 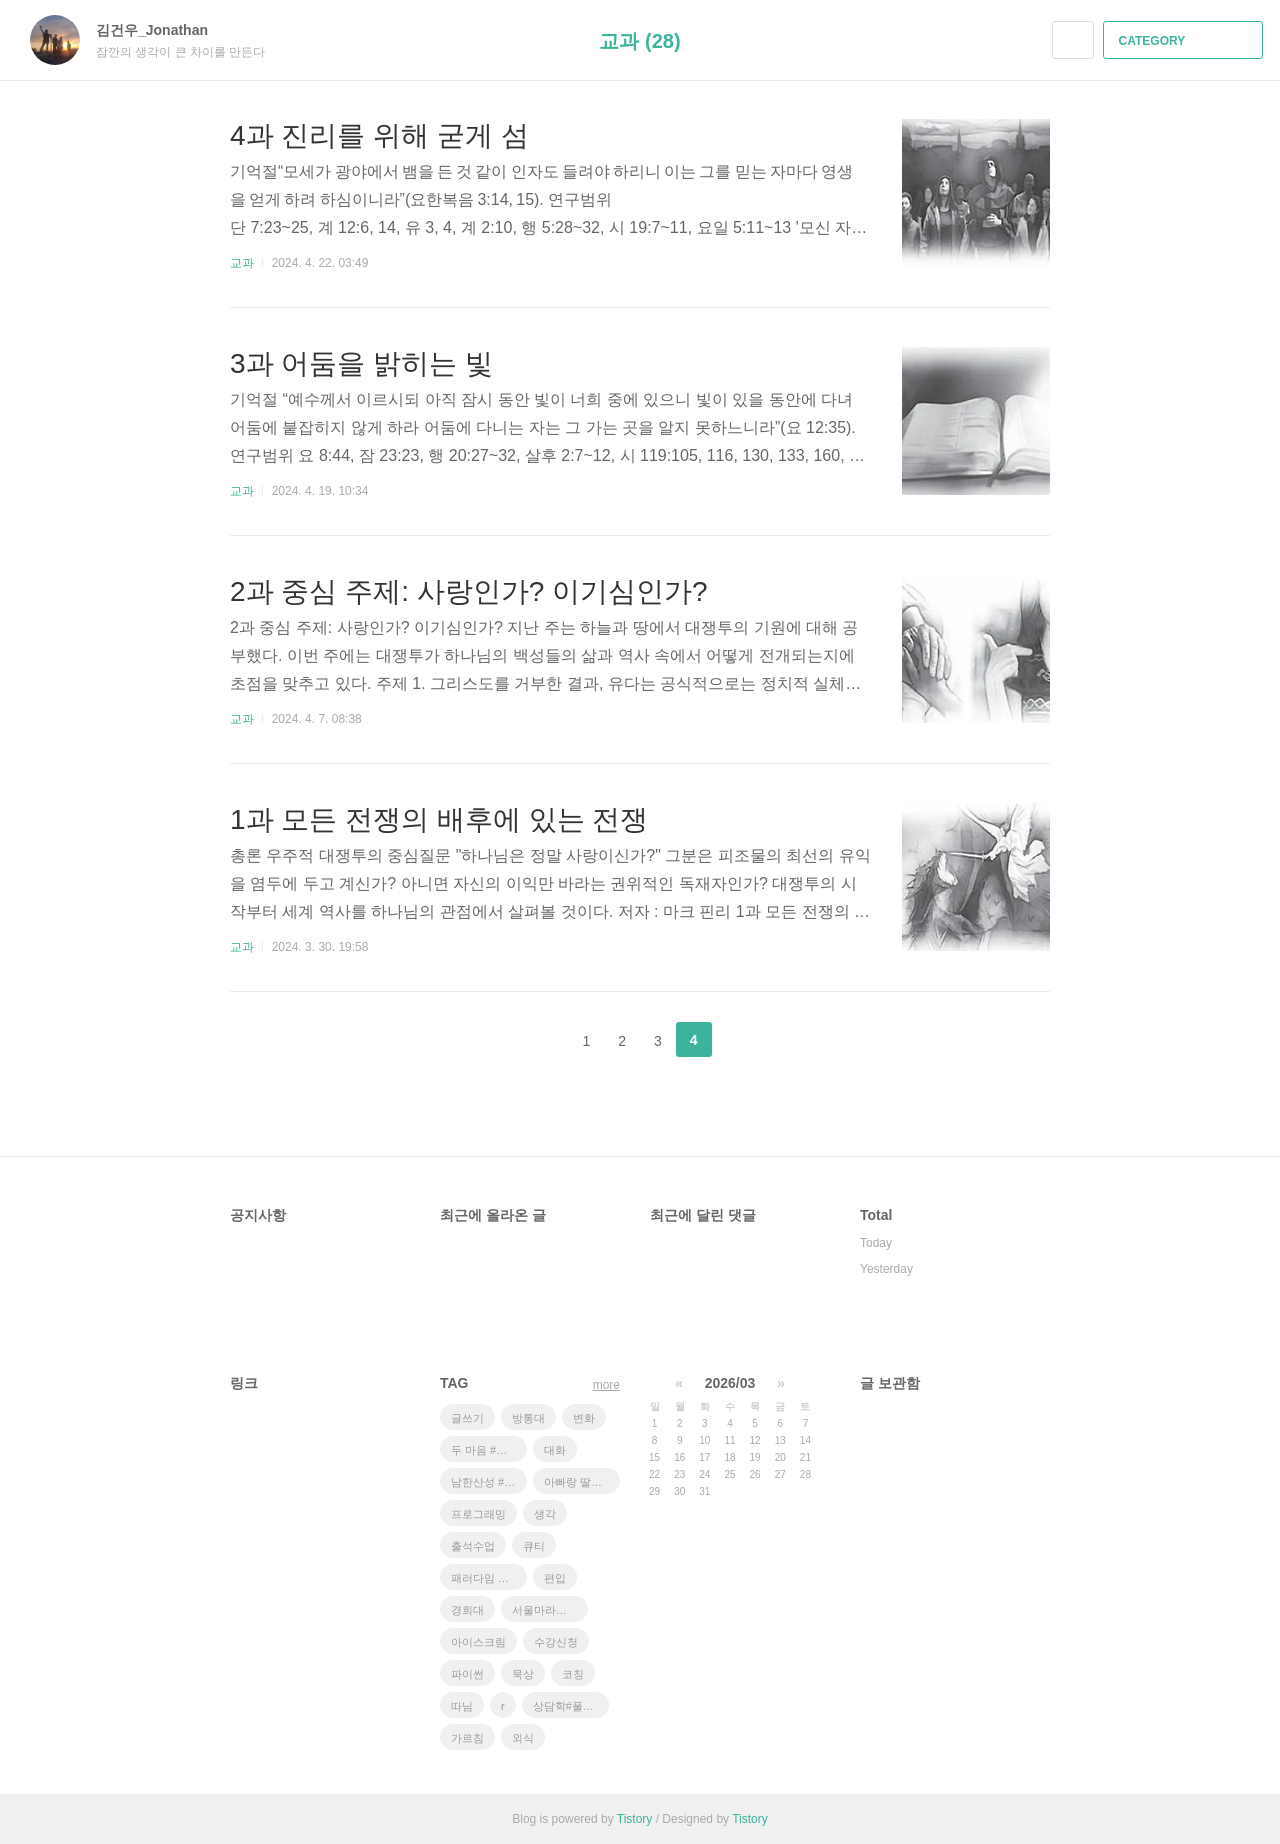 What do you see at coordinates (462, 1706) in the screenshot?
I see `따님` at bounding box center [462, 1706].